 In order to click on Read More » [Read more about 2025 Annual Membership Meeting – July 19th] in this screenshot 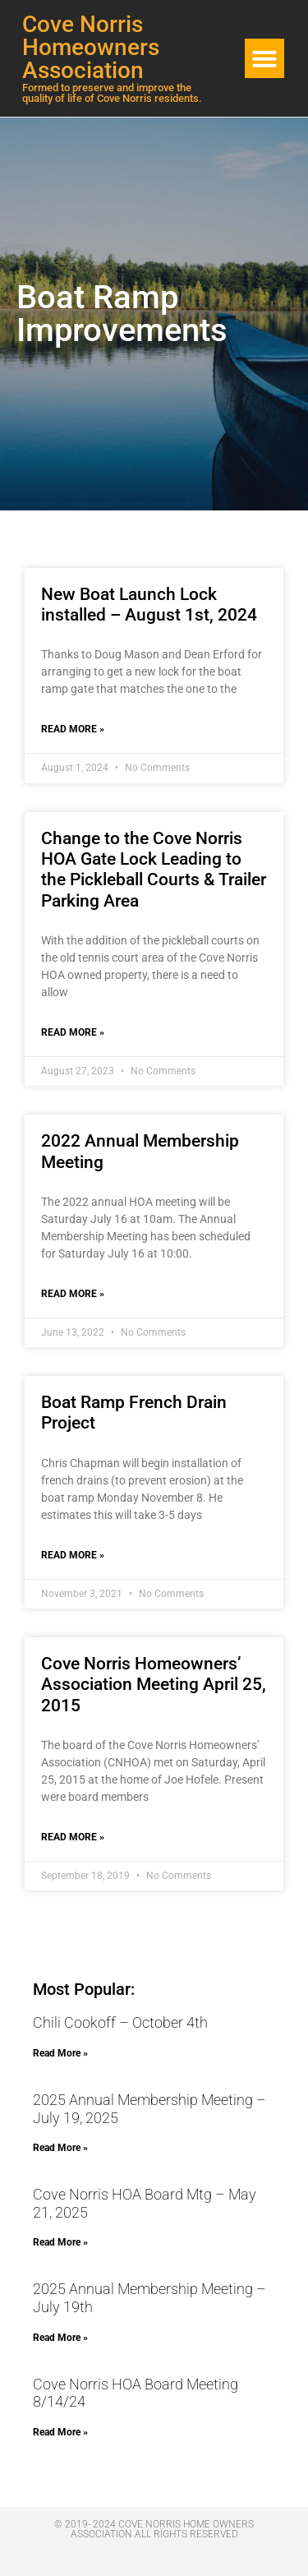, I will do `click(60, 2337)`.